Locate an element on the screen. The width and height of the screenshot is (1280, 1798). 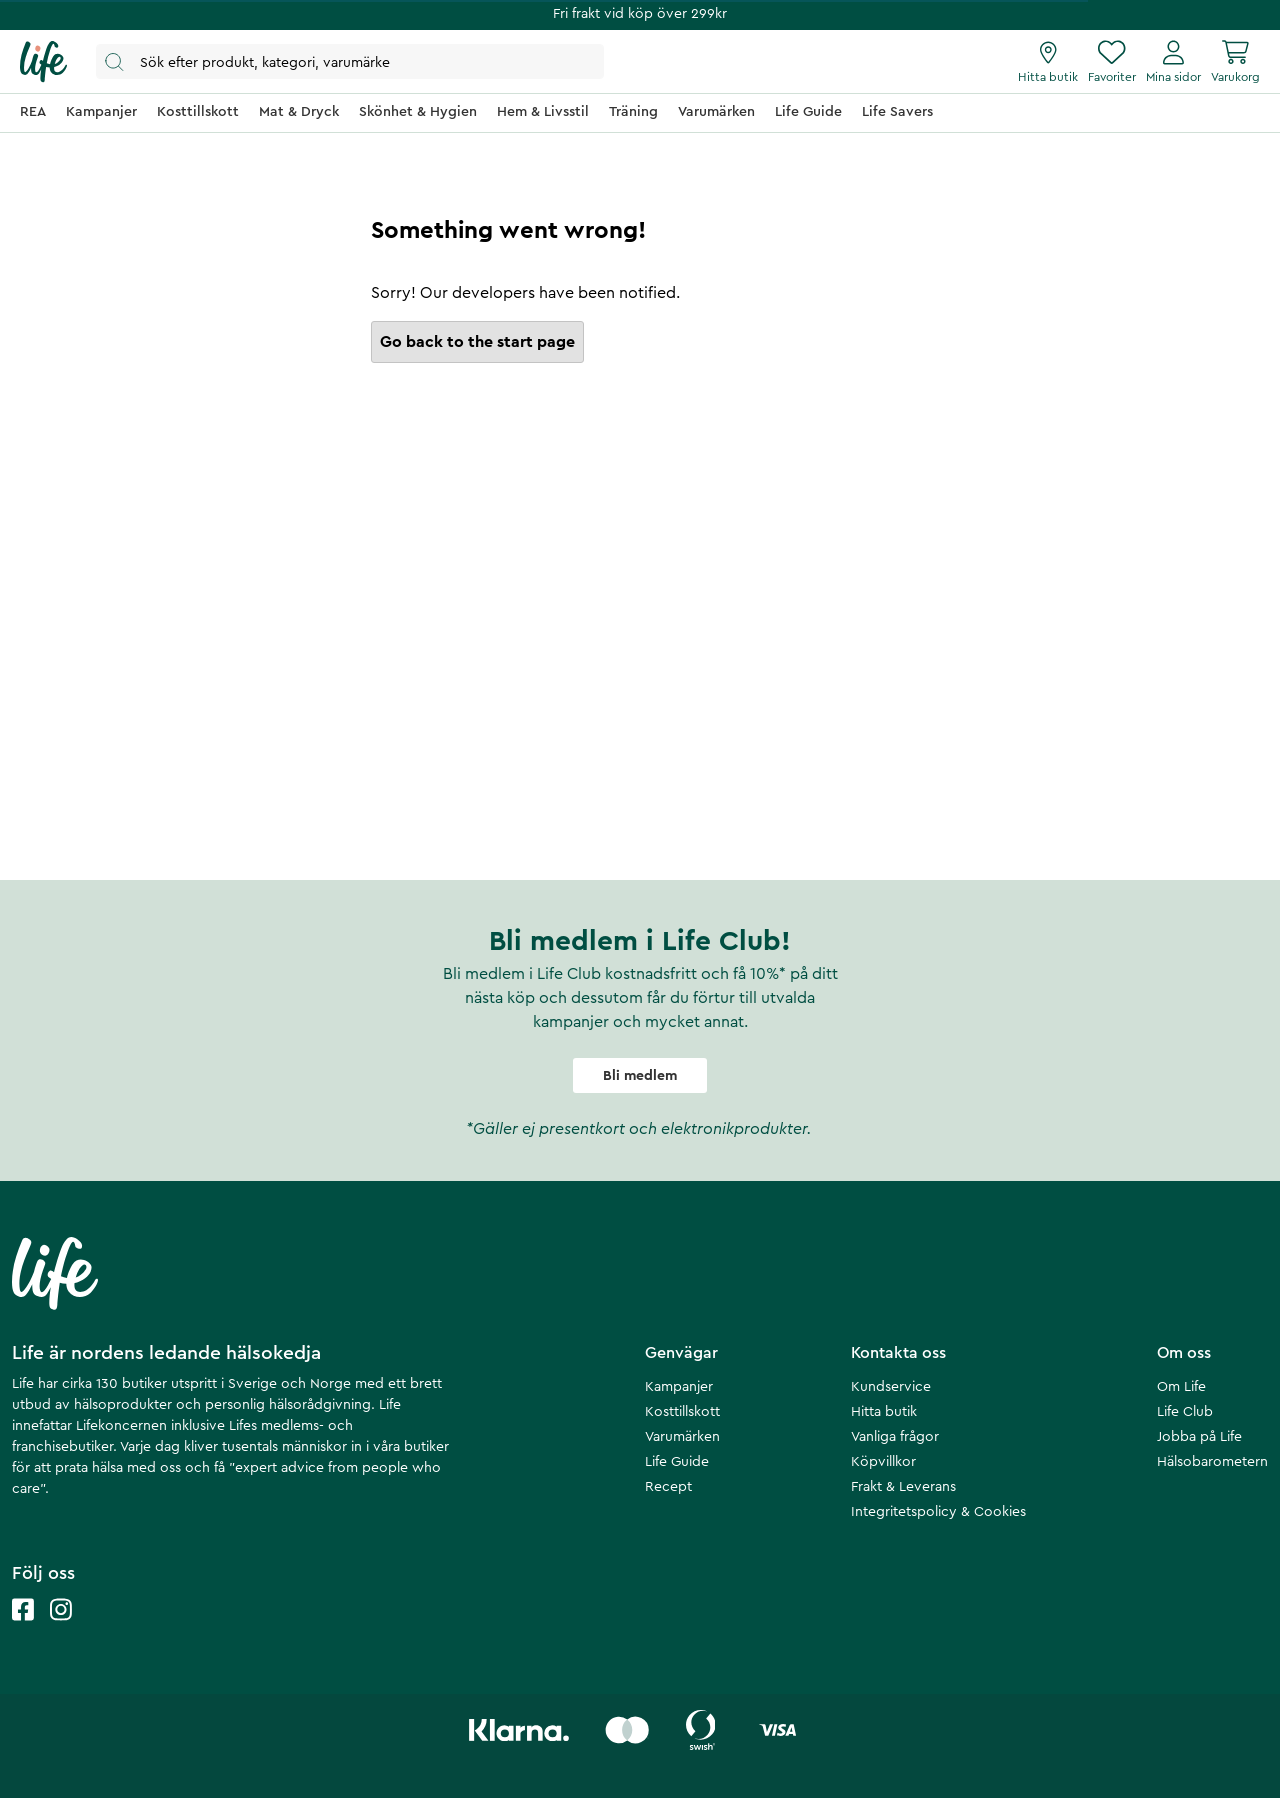
Life Club is located at coordinates (1185, 1412).